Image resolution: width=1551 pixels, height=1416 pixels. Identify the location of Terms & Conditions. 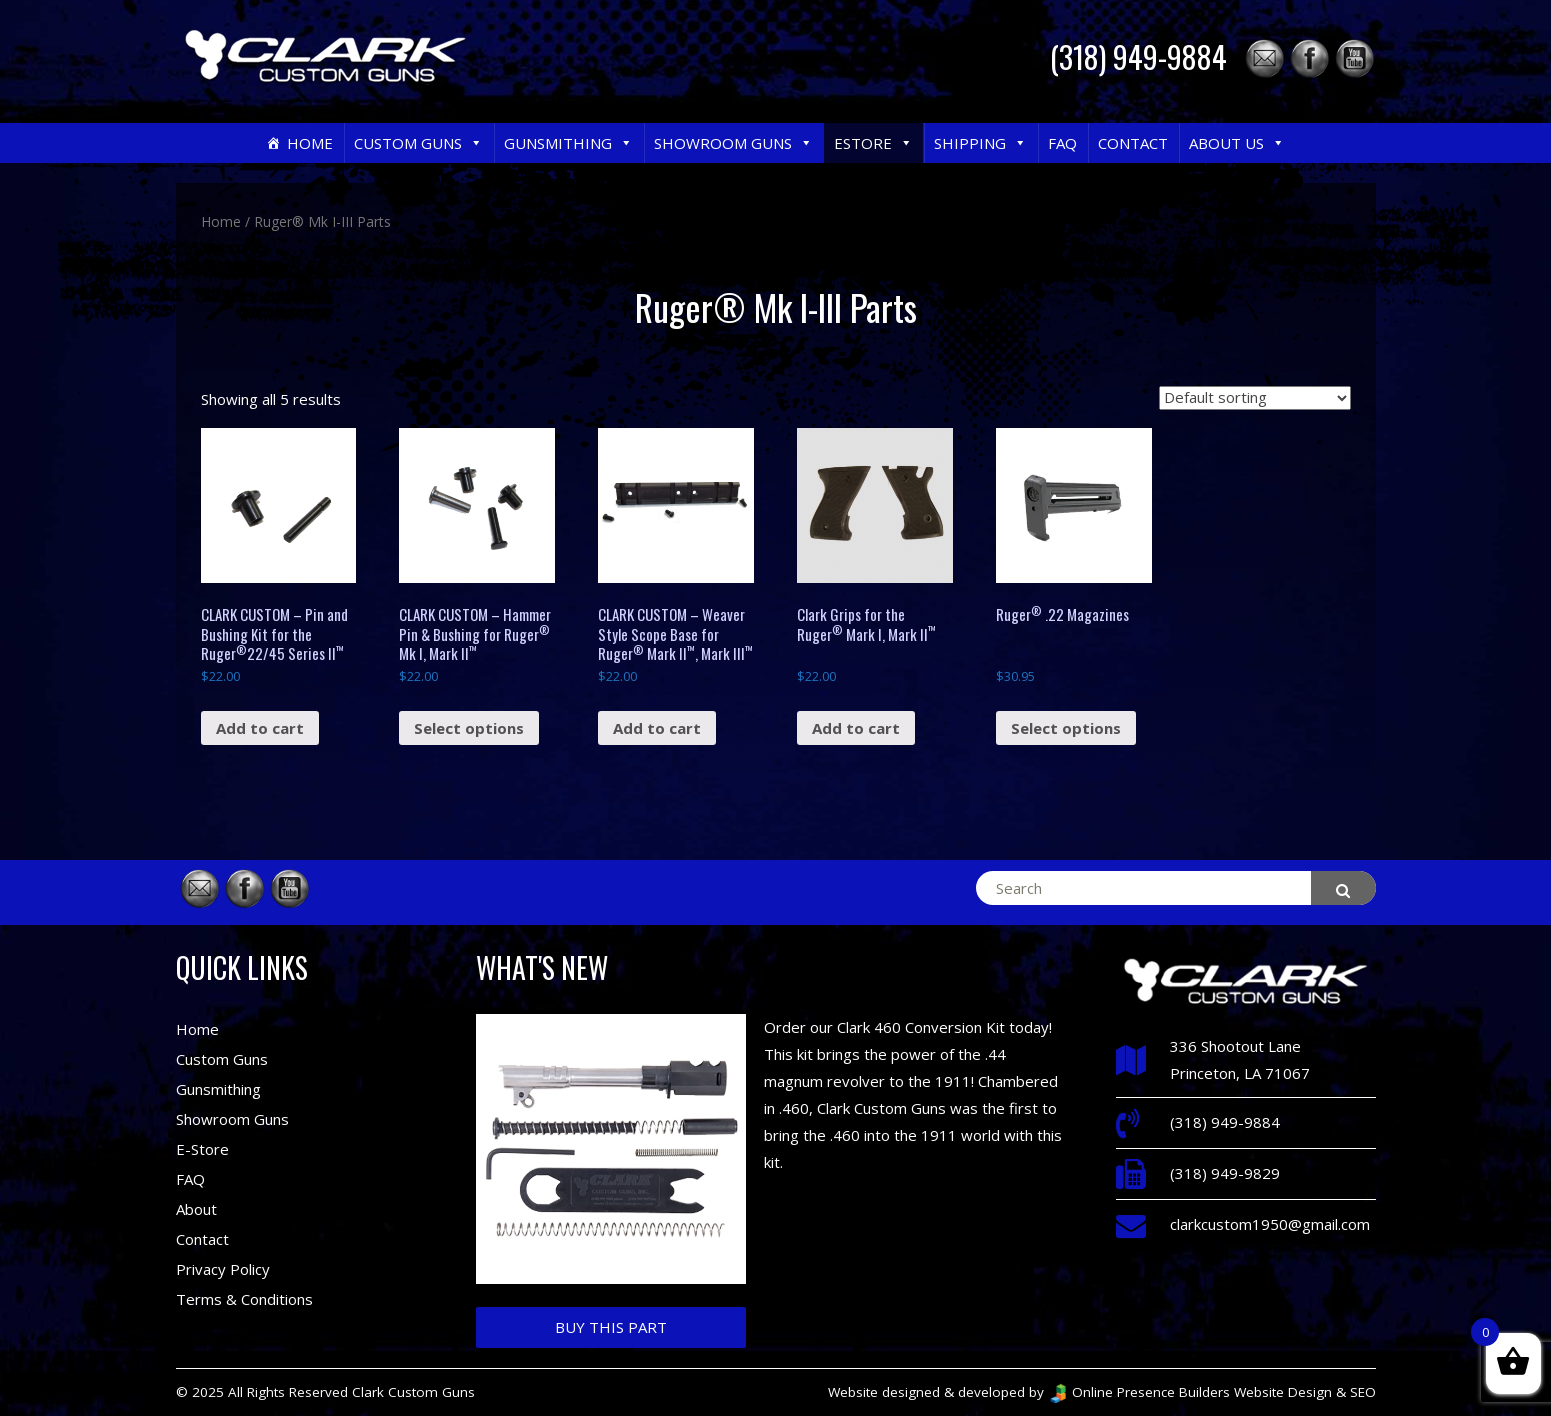
(244, 1299).